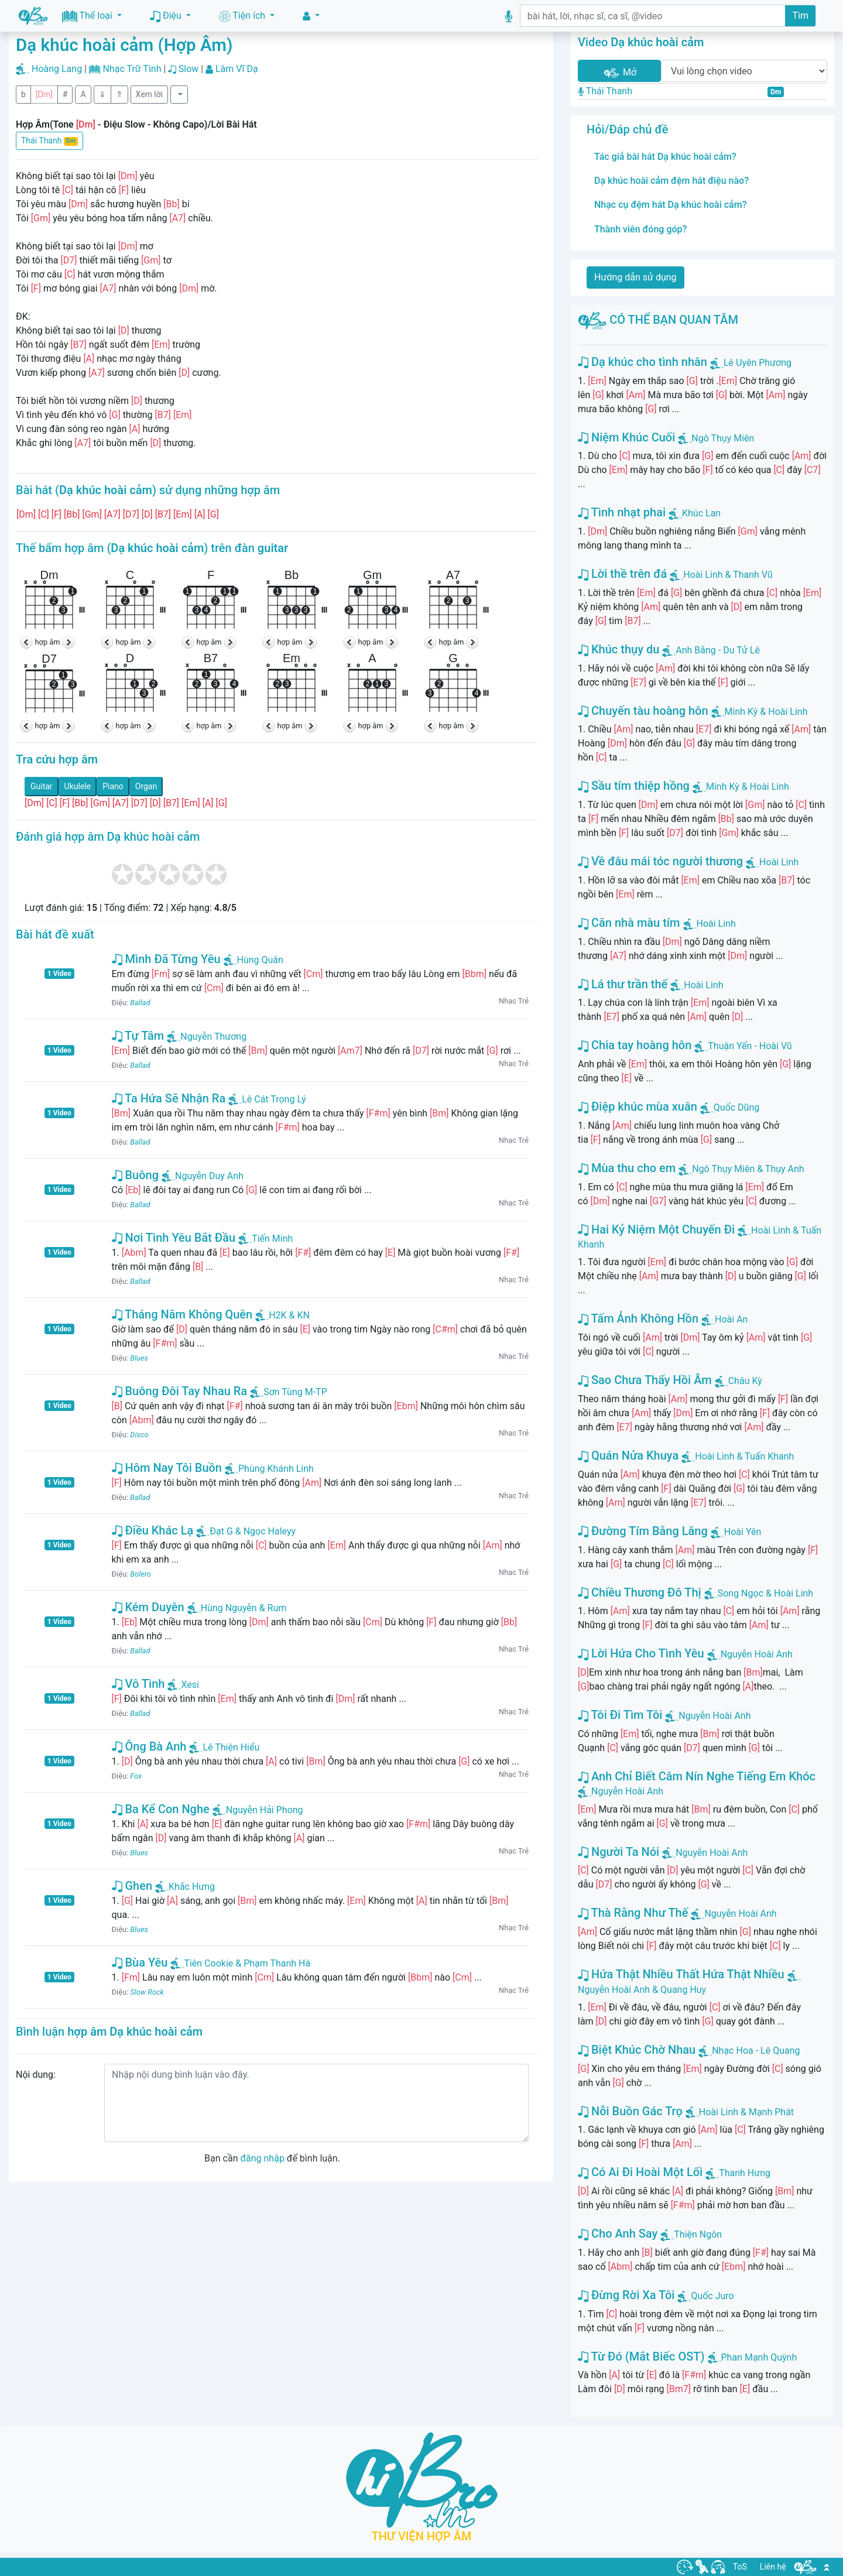  Describe the element at coordinates (642, 1989) in the screenshot. I see `Nguyễn Hoài Anh & Quang Huy` at that location.